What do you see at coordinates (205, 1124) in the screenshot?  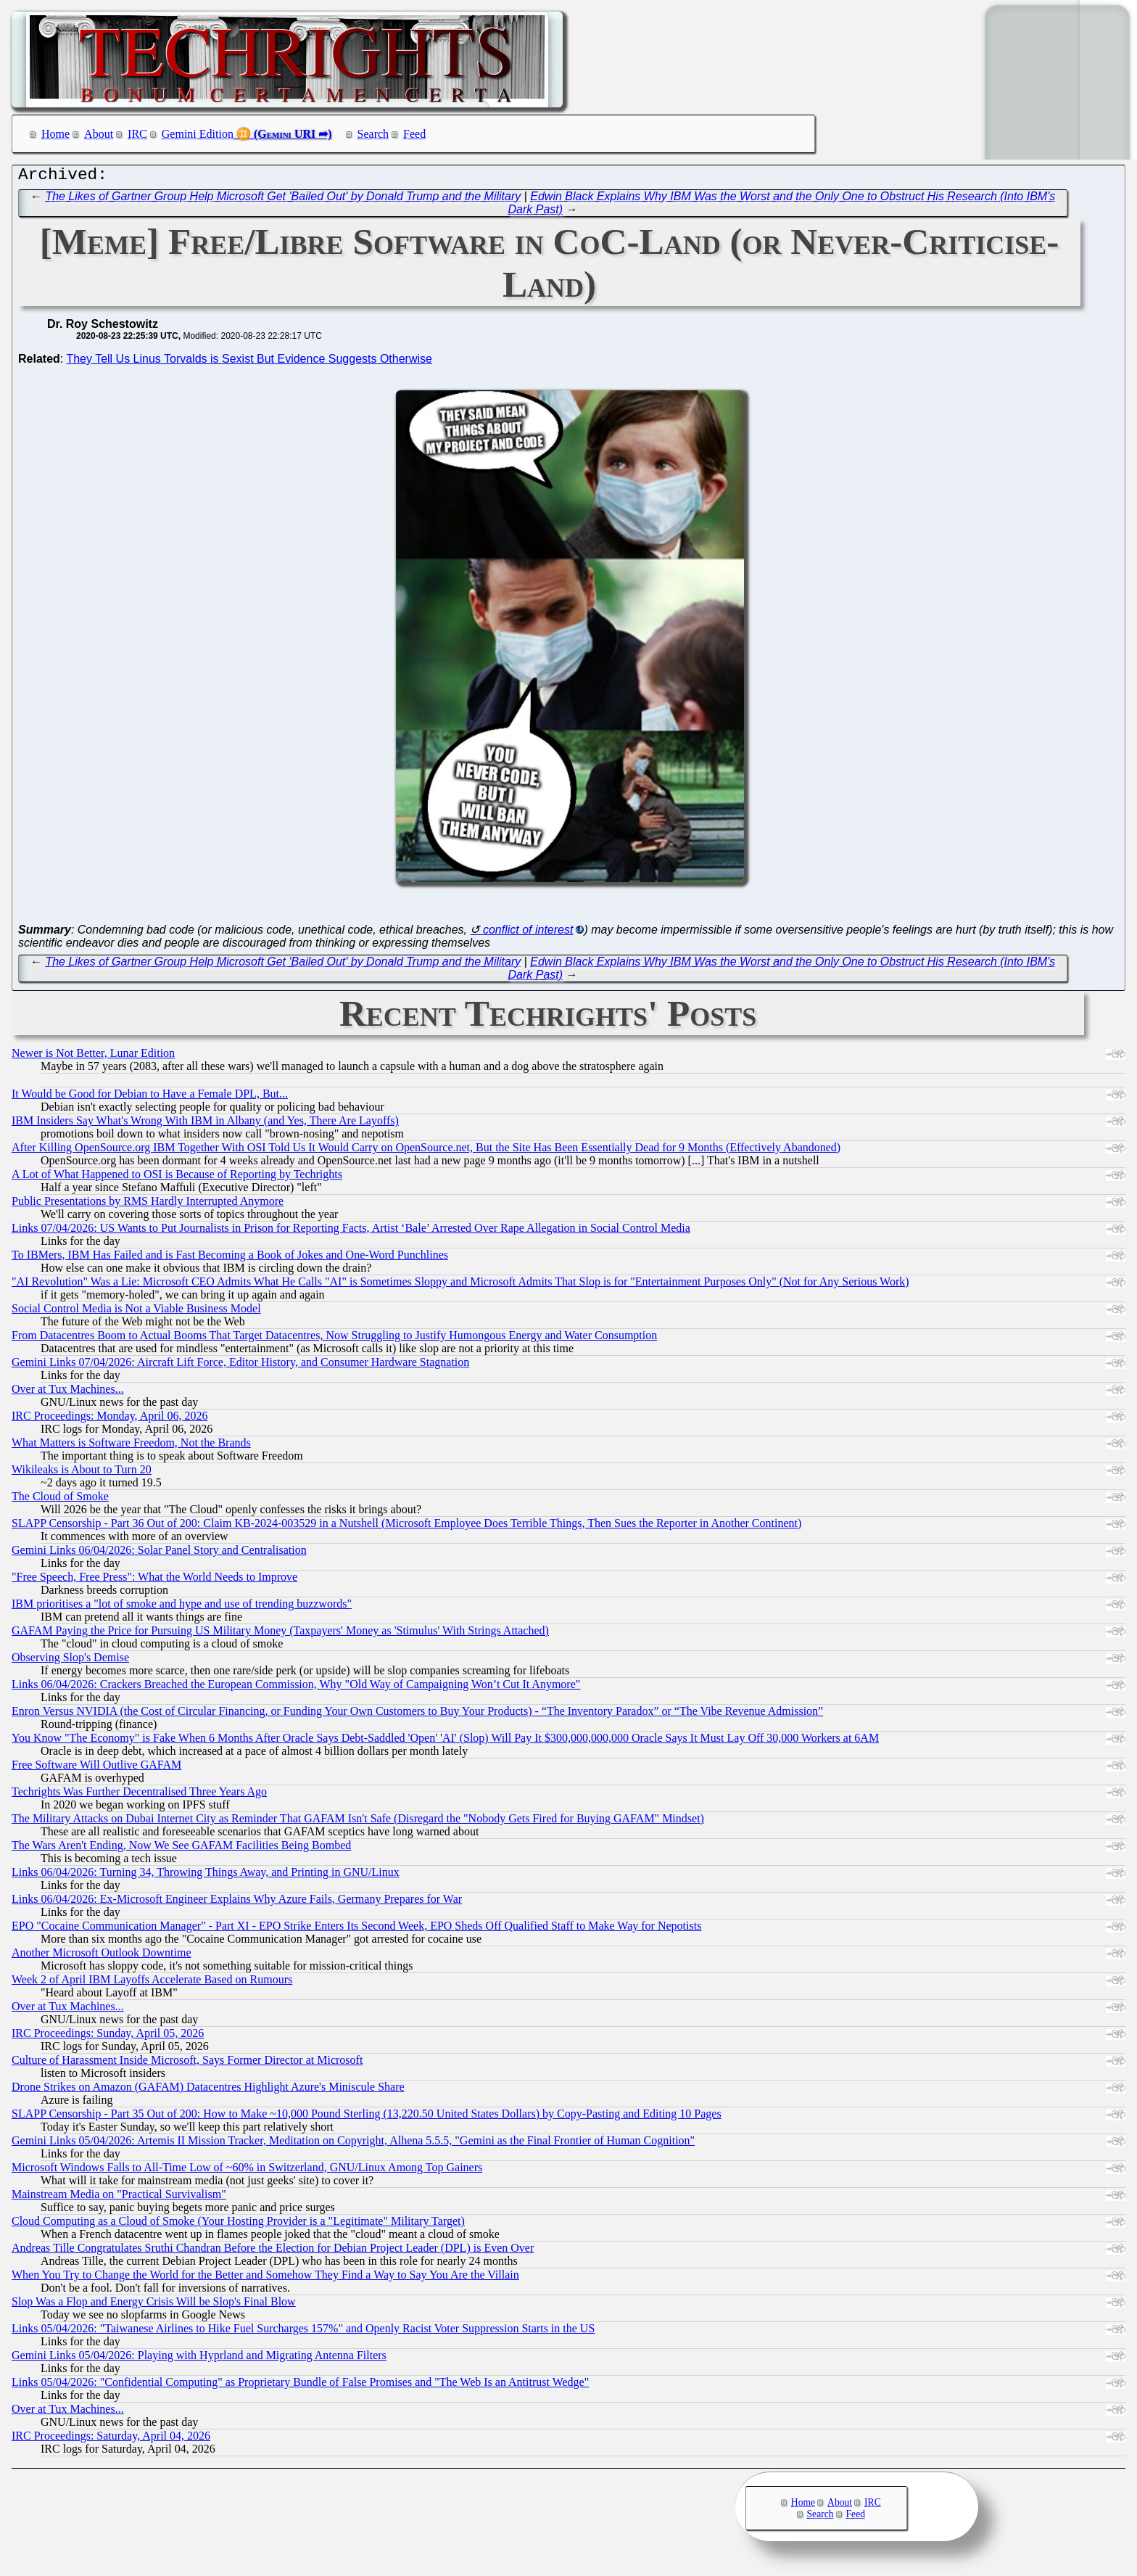 I see `IBM Insiders Say What's Wrong With IBM in Albany (and Yes, There Are Layoffs)` at bounding box center [205, 1124].